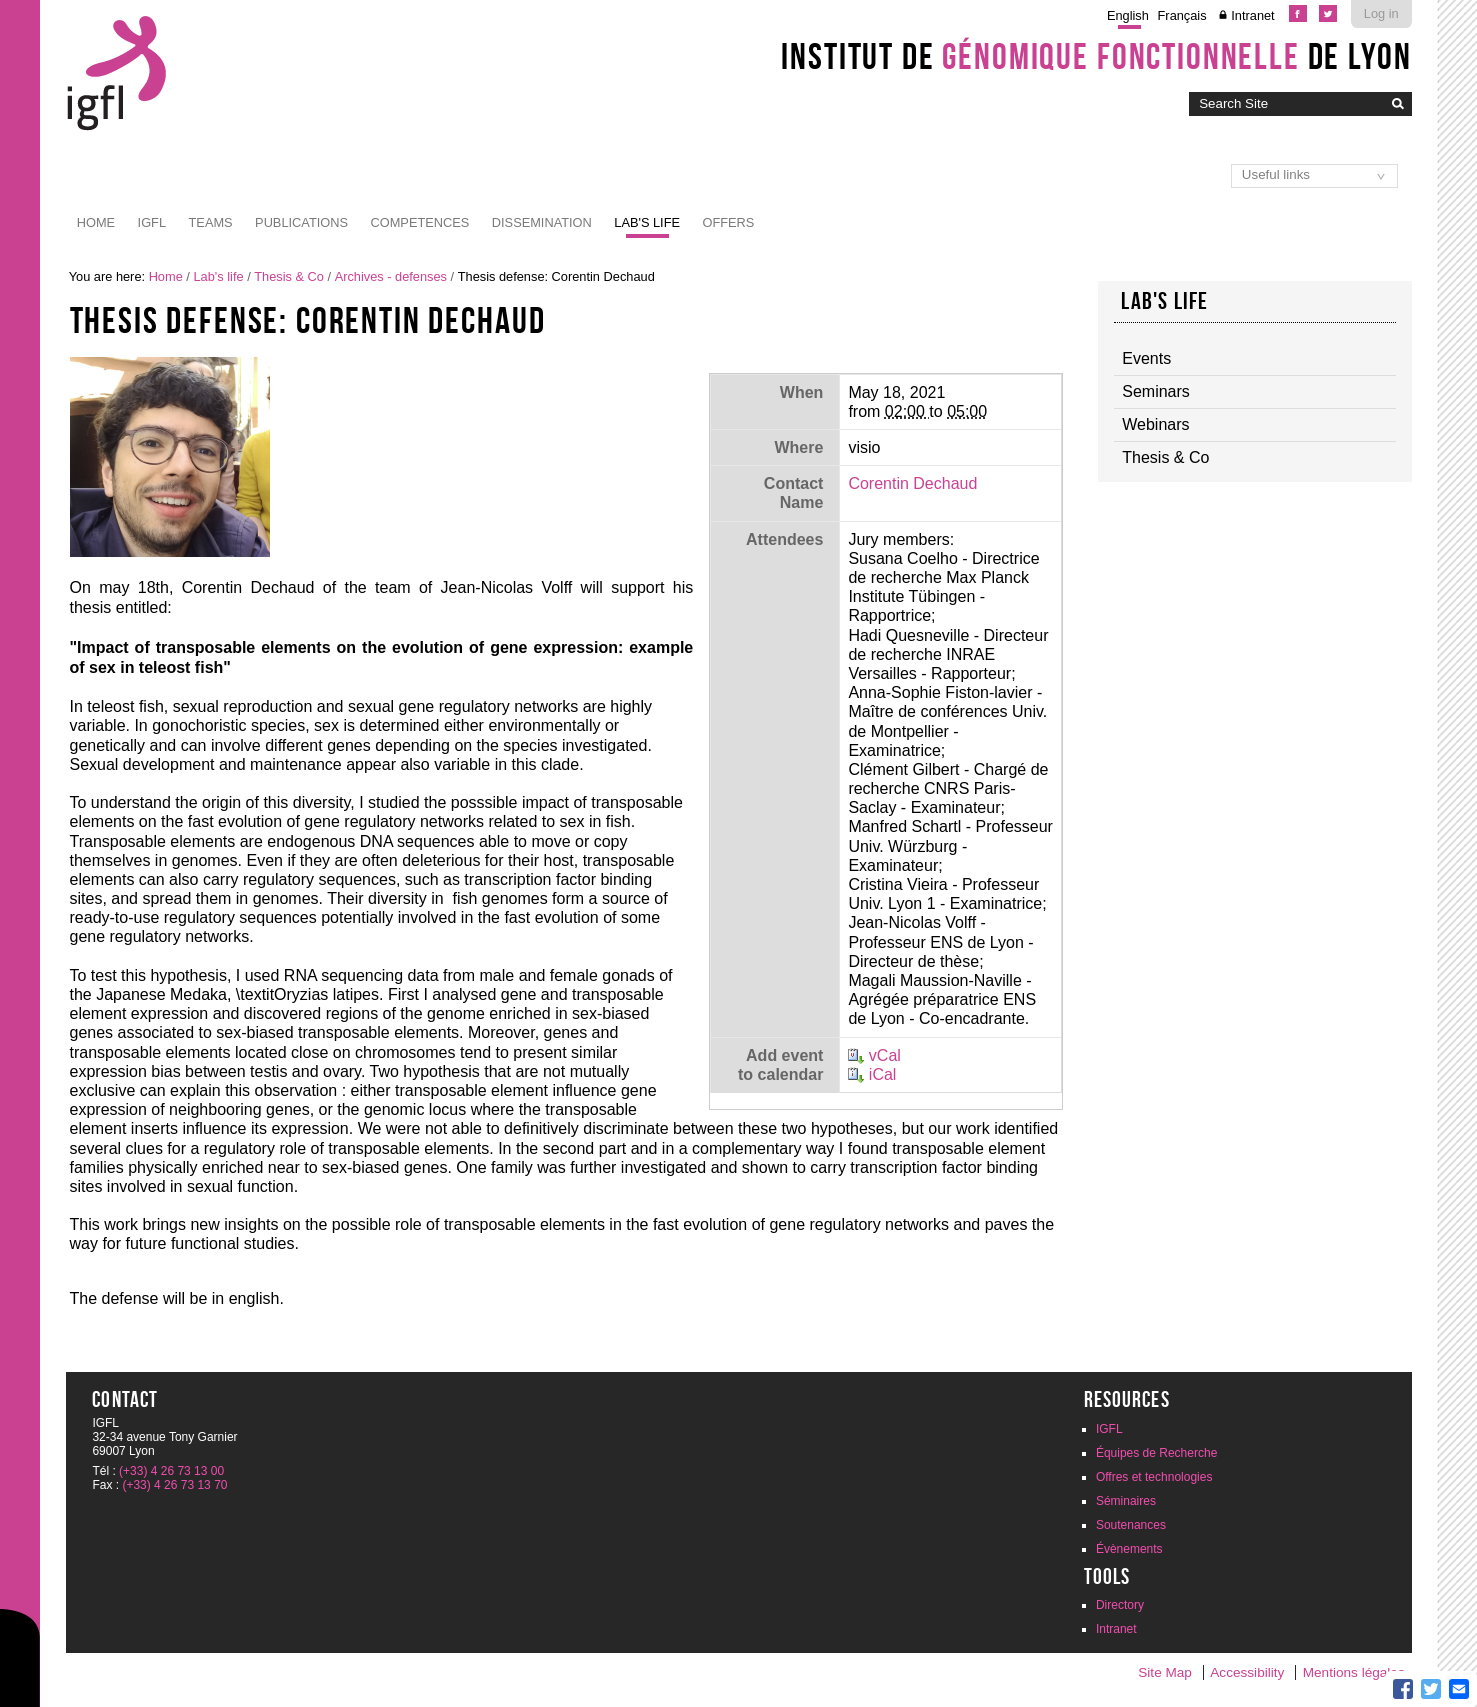 Image resolution: width=1477 pixels, height=1707 pixels. I want to click on Soutenances, so click(1131, 1525).